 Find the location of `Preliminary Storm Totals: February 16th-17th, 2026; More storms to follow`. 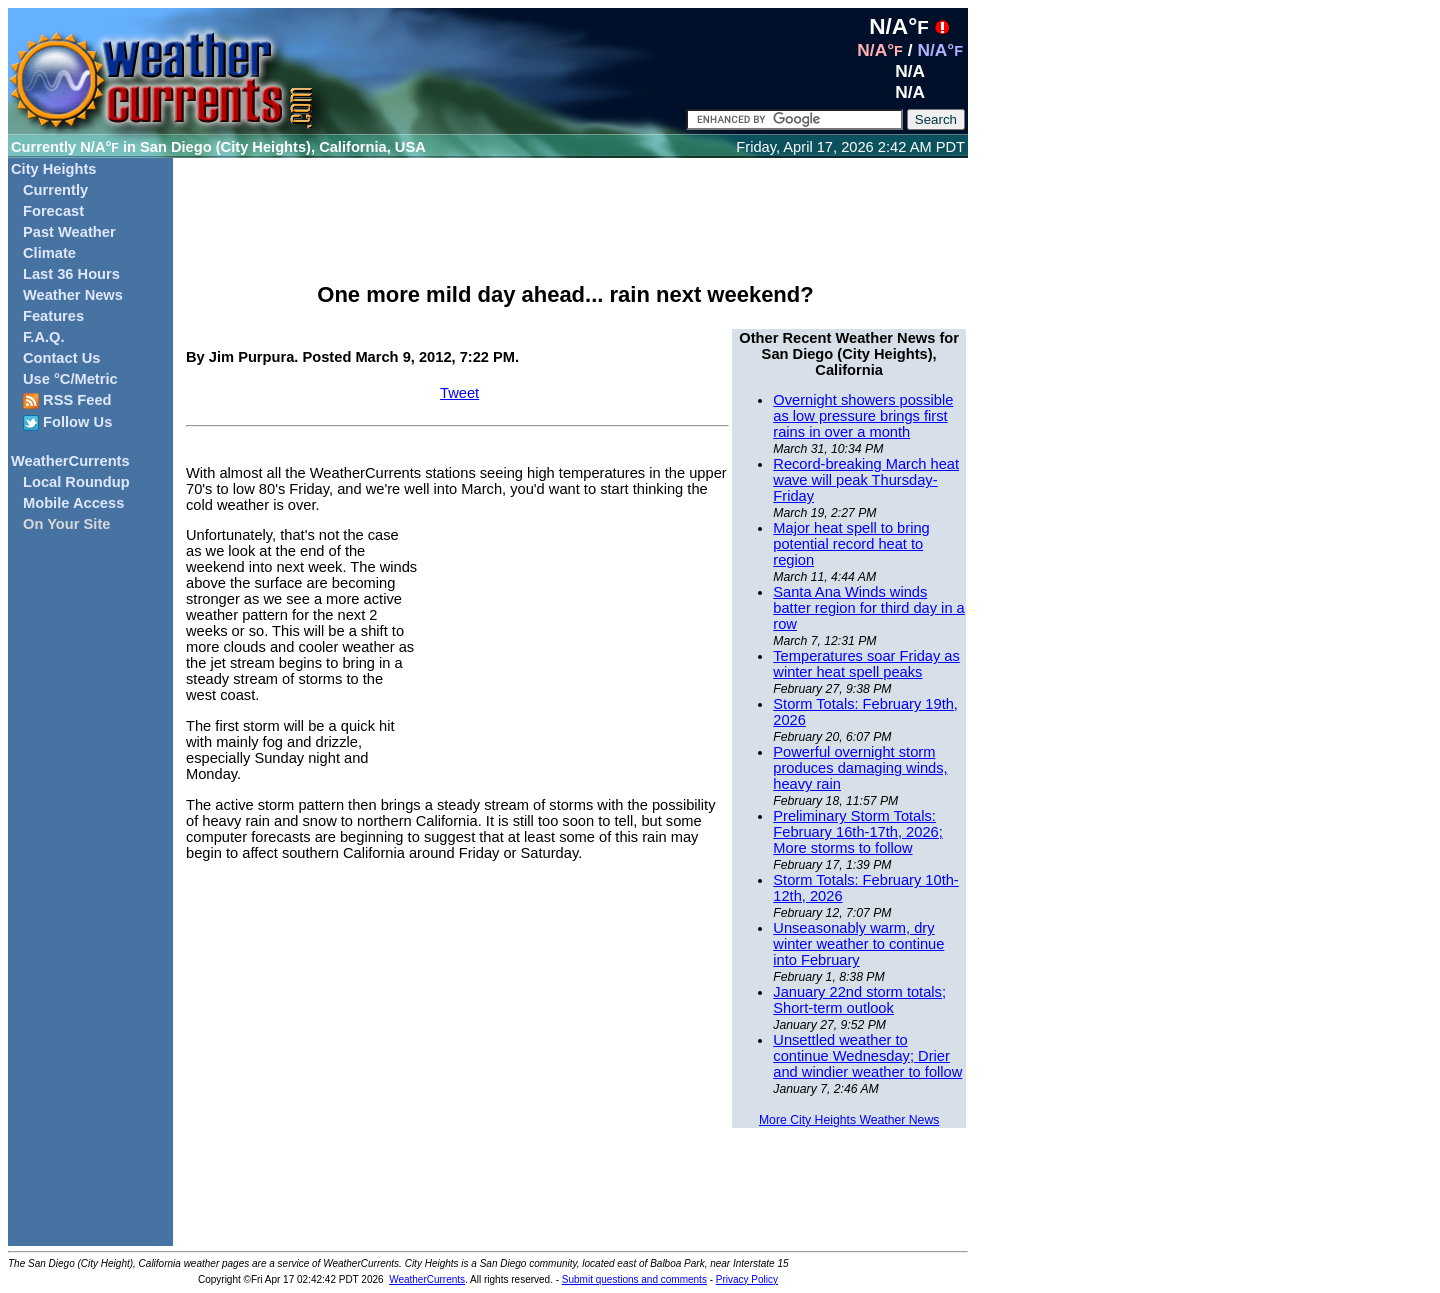

Preliminary Storm Totals: February 16th-17th, 2026; More storms to follow is located at coordinates (857, 832).